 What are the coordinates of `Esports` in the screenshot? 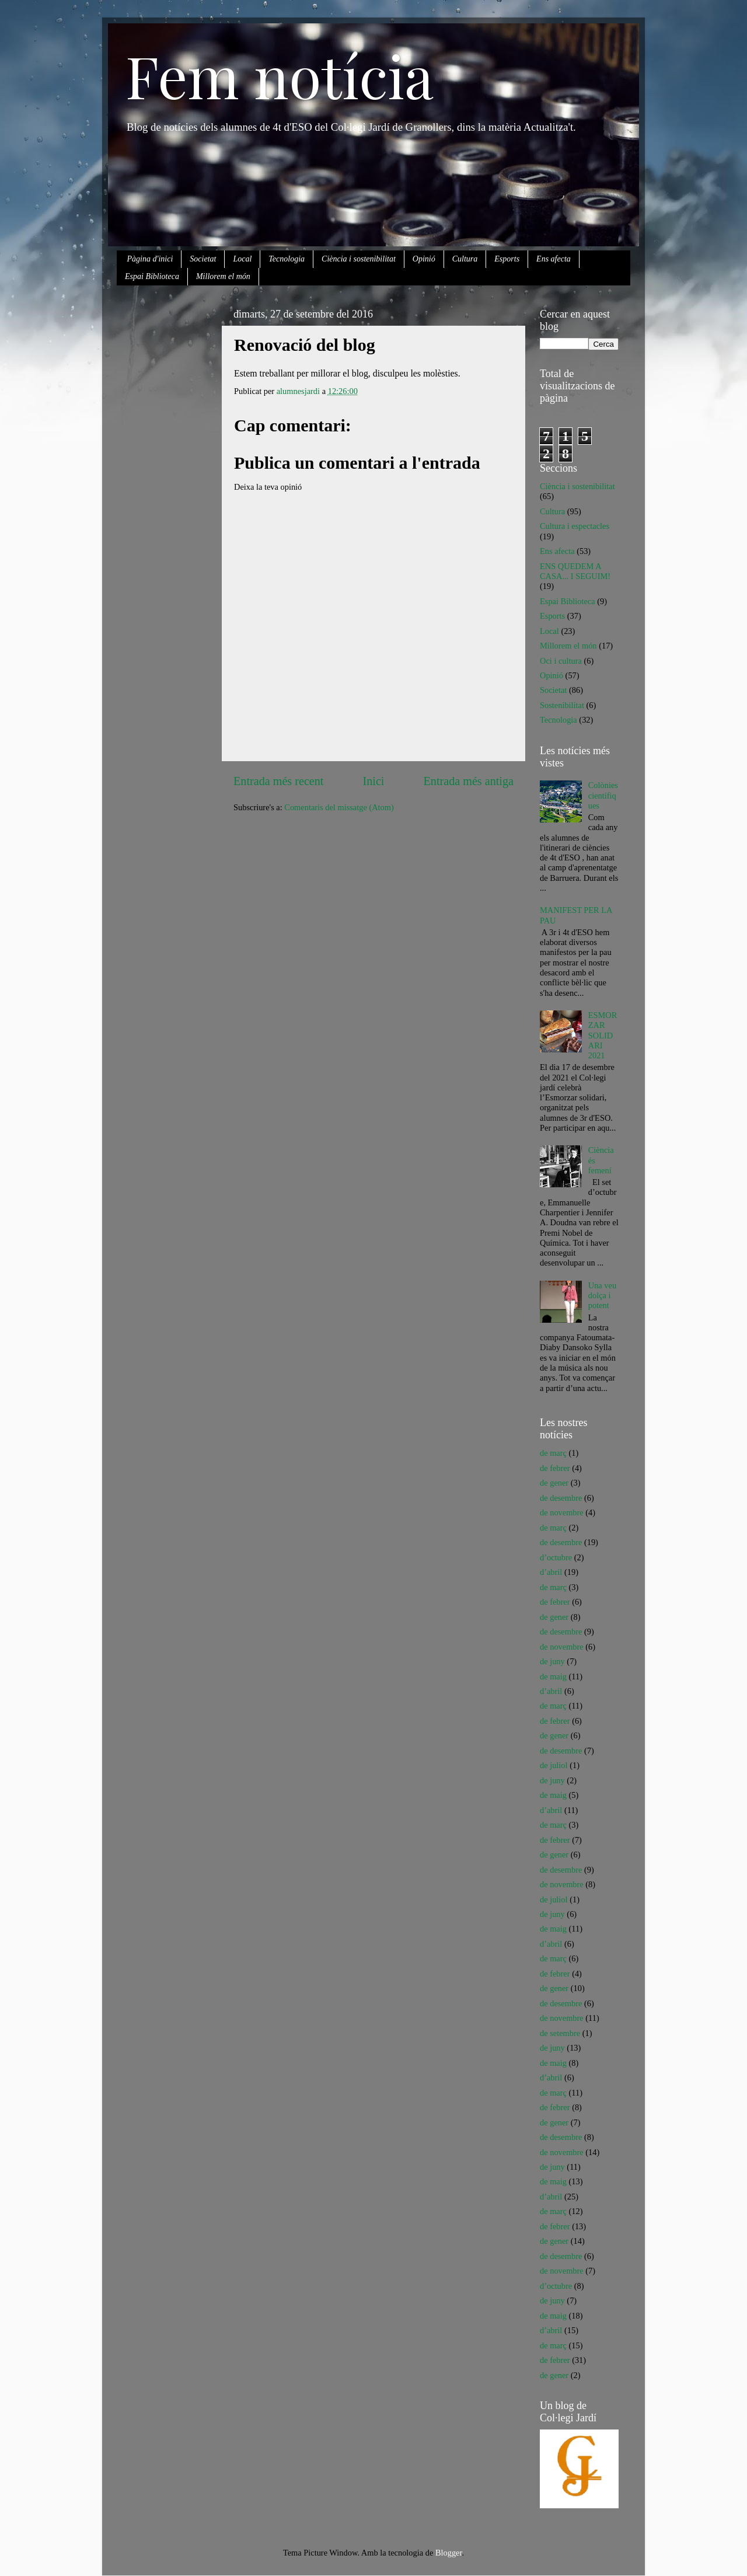 It's located at (506, 259).